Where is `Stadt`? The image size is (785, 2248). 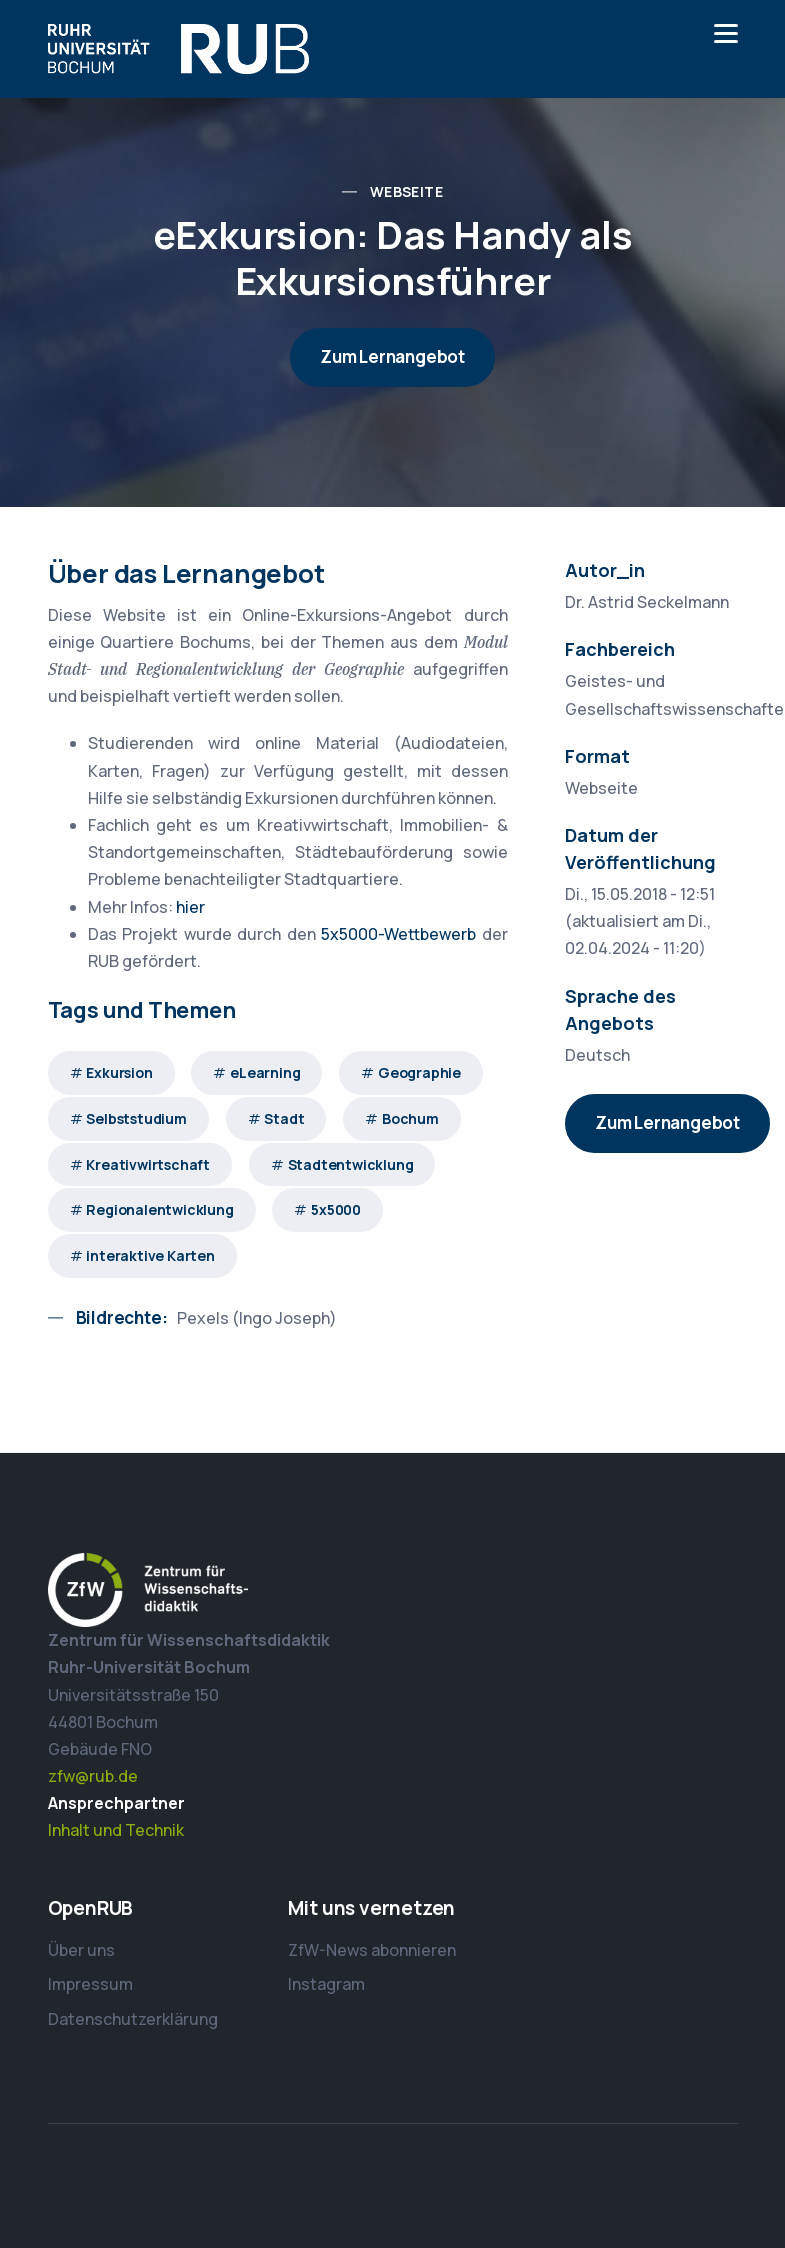
Stadt is located at coordinates (284, 1118).